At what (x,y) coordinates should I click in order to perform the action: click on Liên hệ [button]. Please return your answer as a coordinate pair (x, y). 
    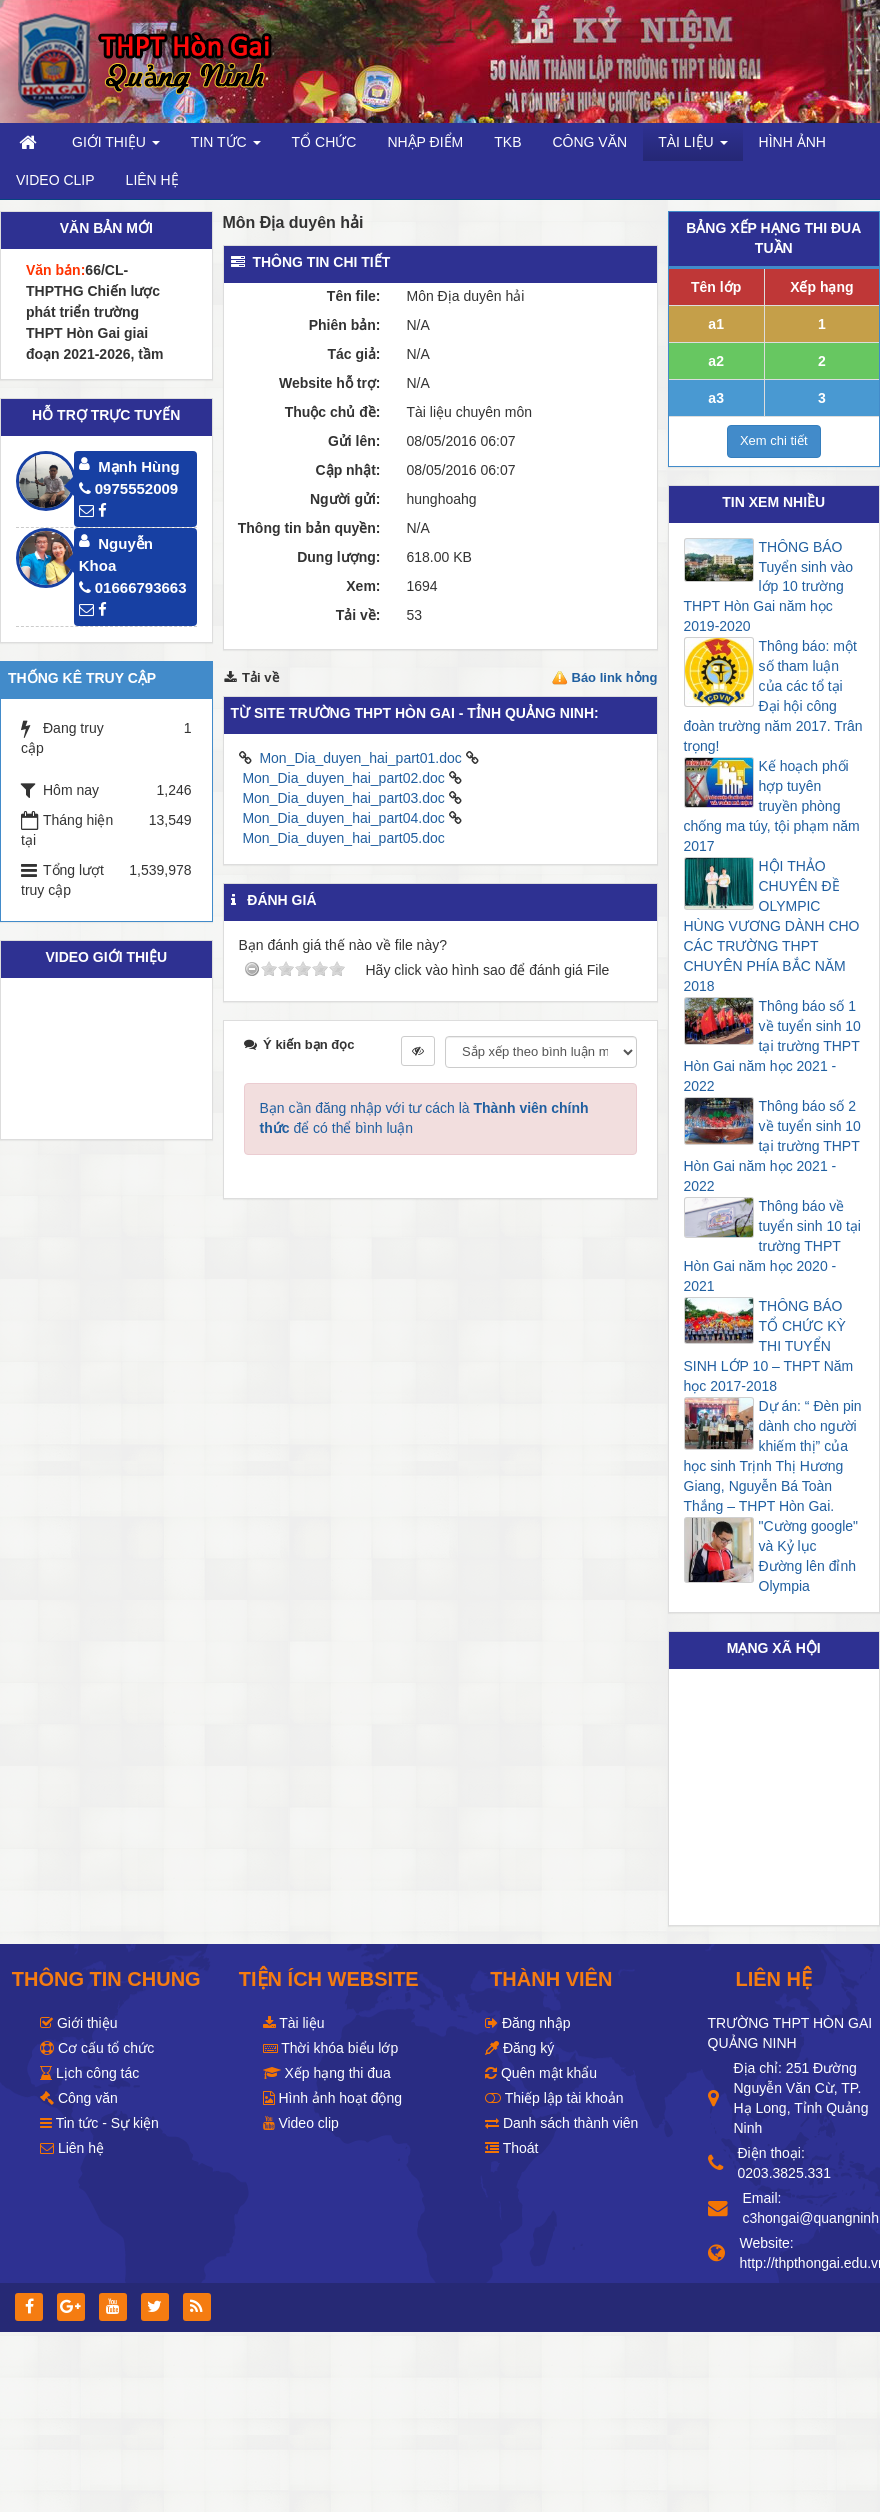
    Looking at the image, I should click on (152, 180).